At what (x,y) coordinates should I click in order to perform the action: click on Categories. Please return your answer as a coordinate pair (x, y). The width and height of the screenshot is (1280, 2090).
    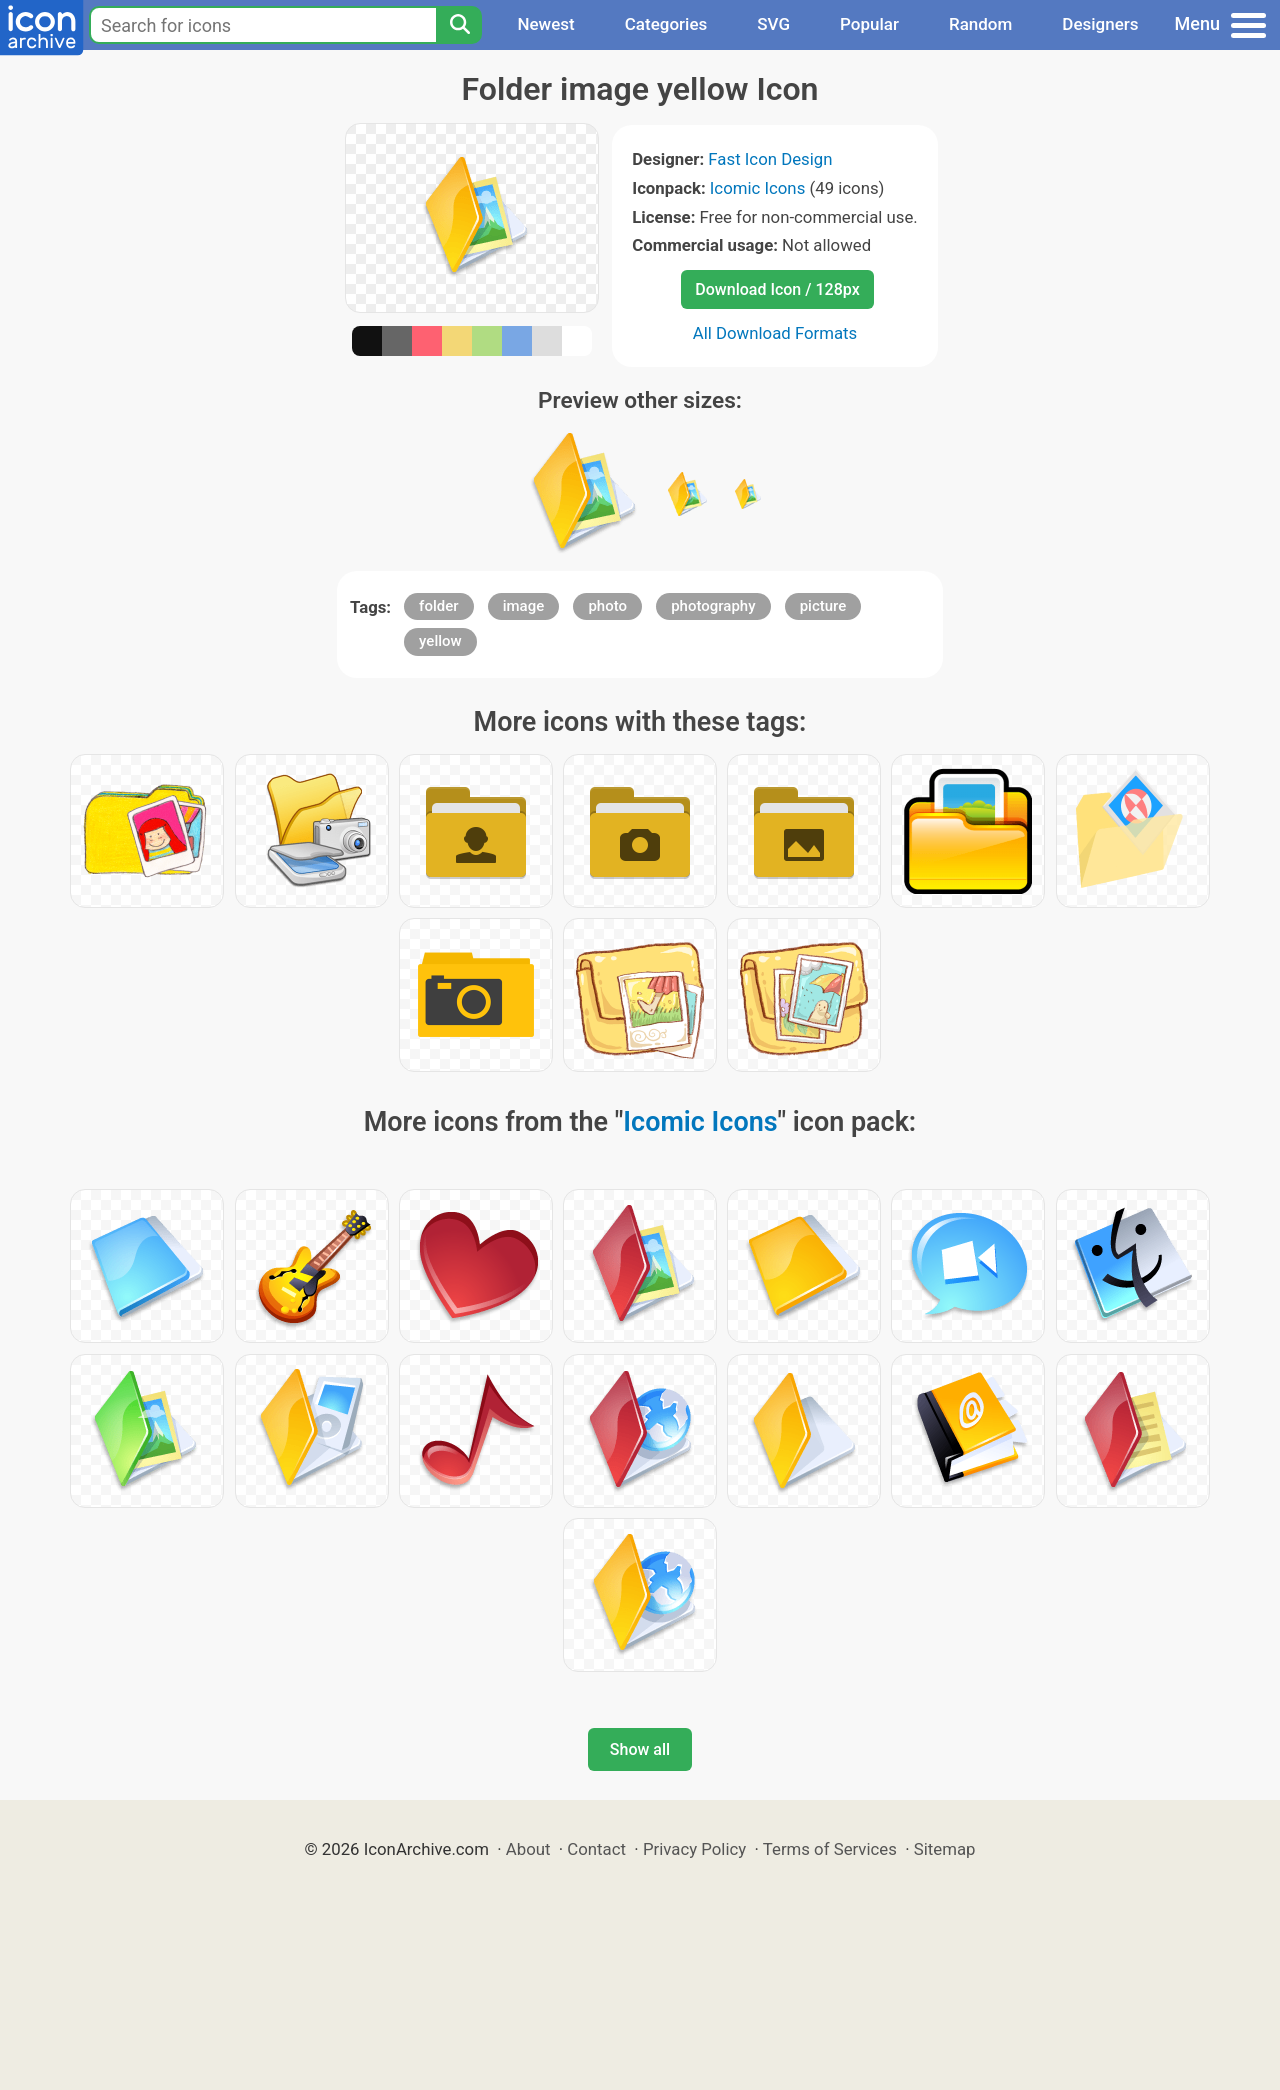
    Looking at the image, I should click on (666, 24).